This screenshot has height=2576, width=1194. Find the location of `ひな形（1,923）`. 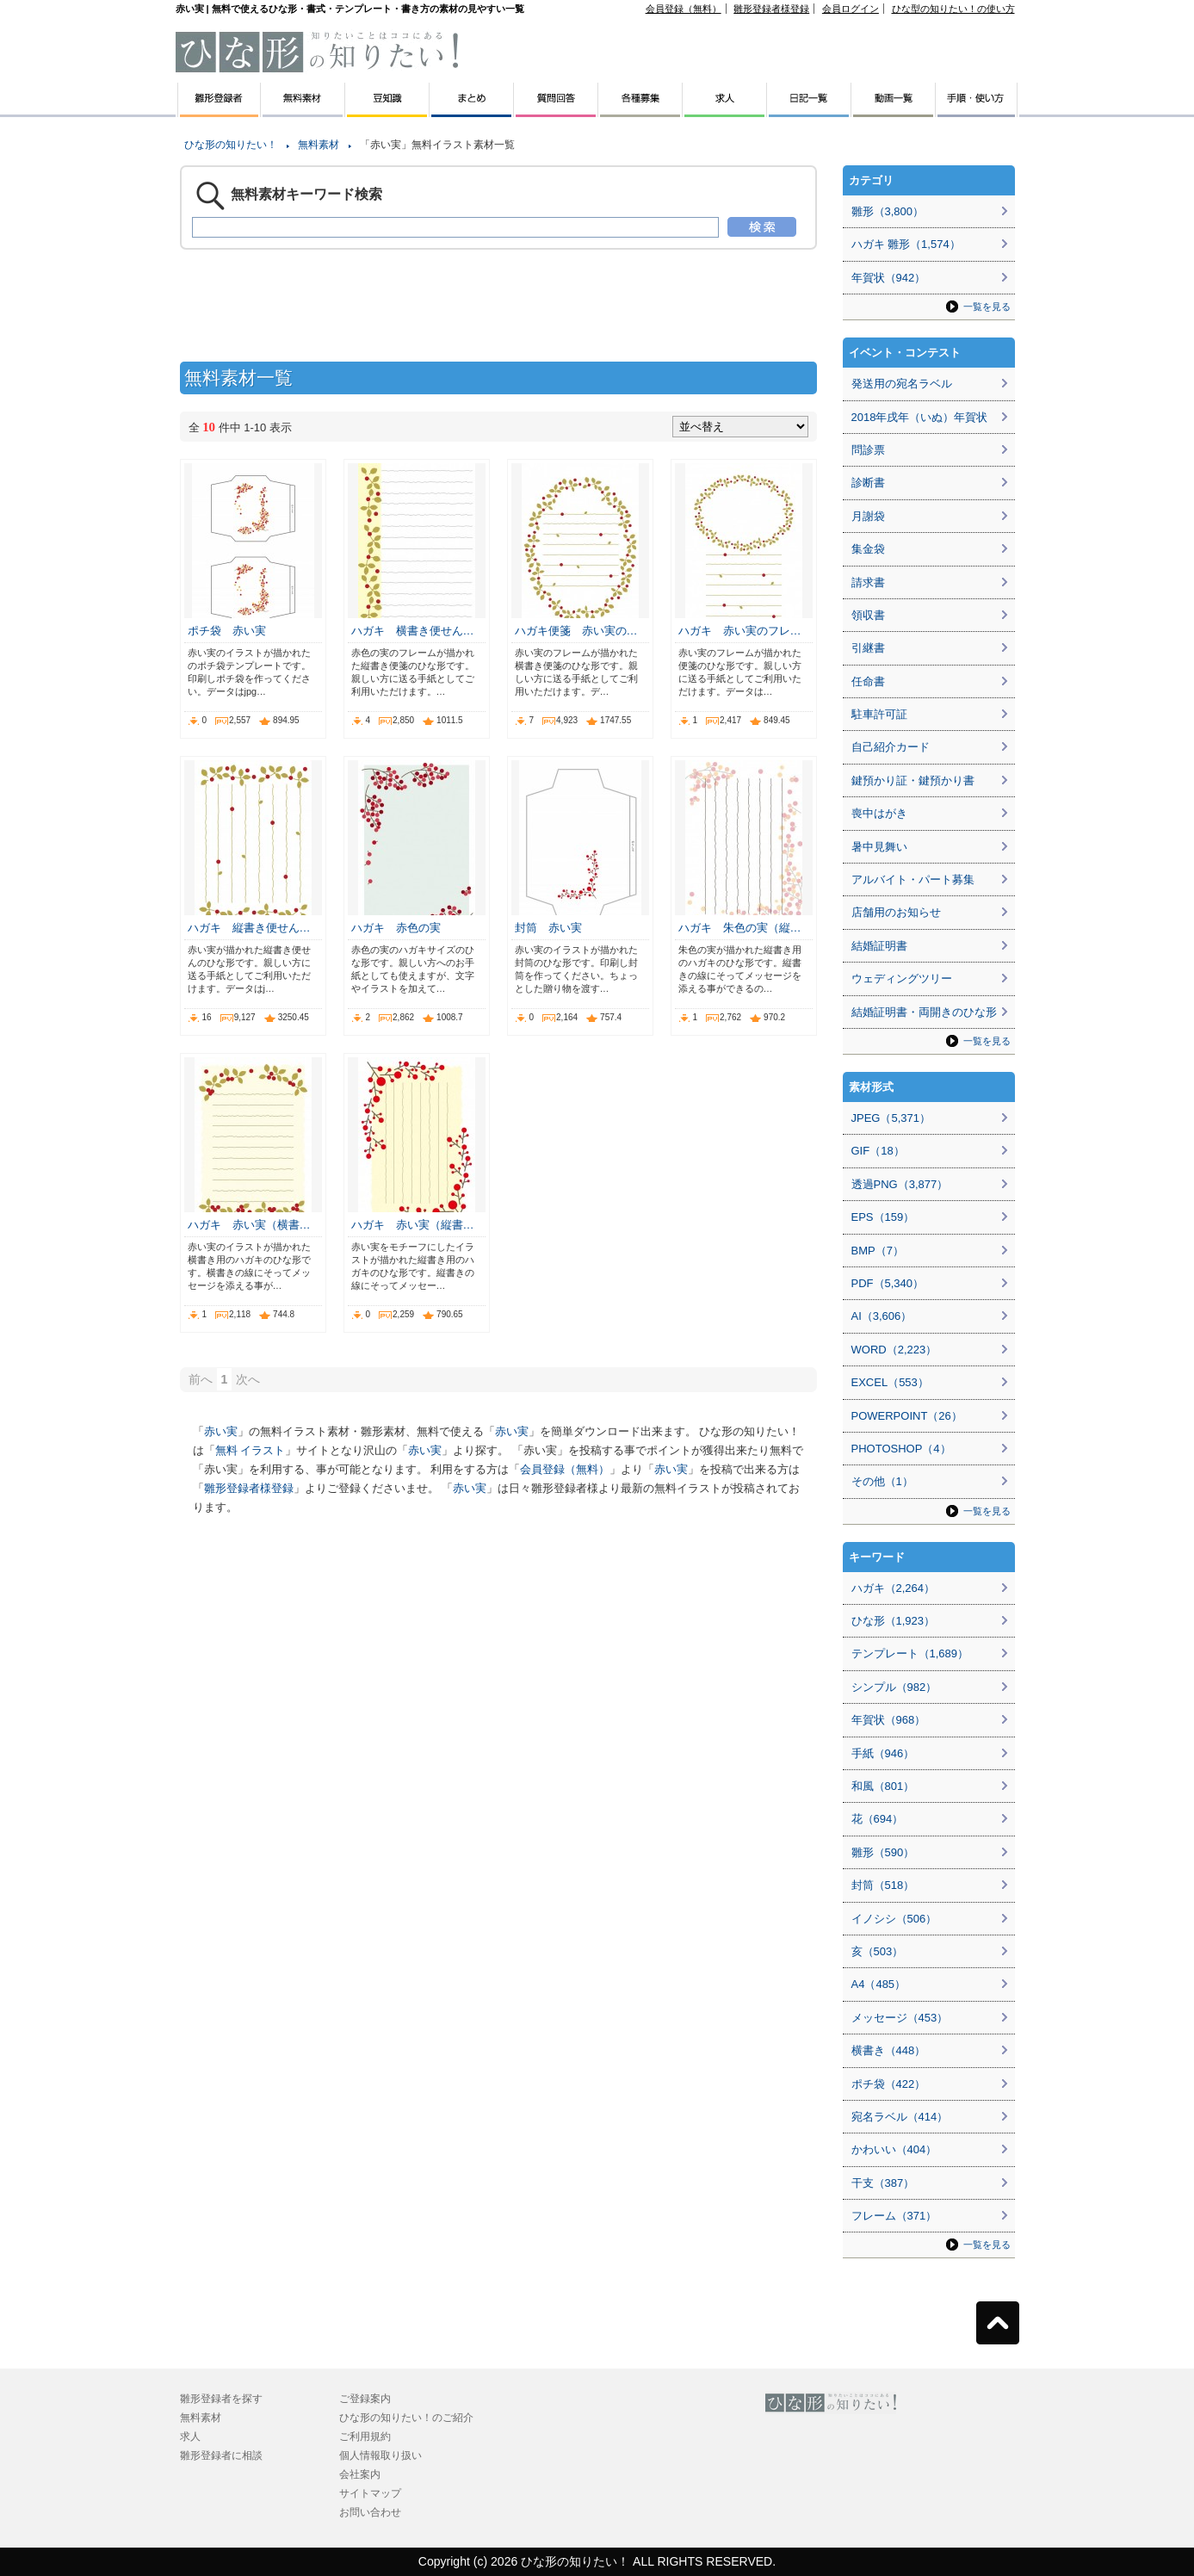

ひな形（1,923） is located at coordinates (893, 1620).